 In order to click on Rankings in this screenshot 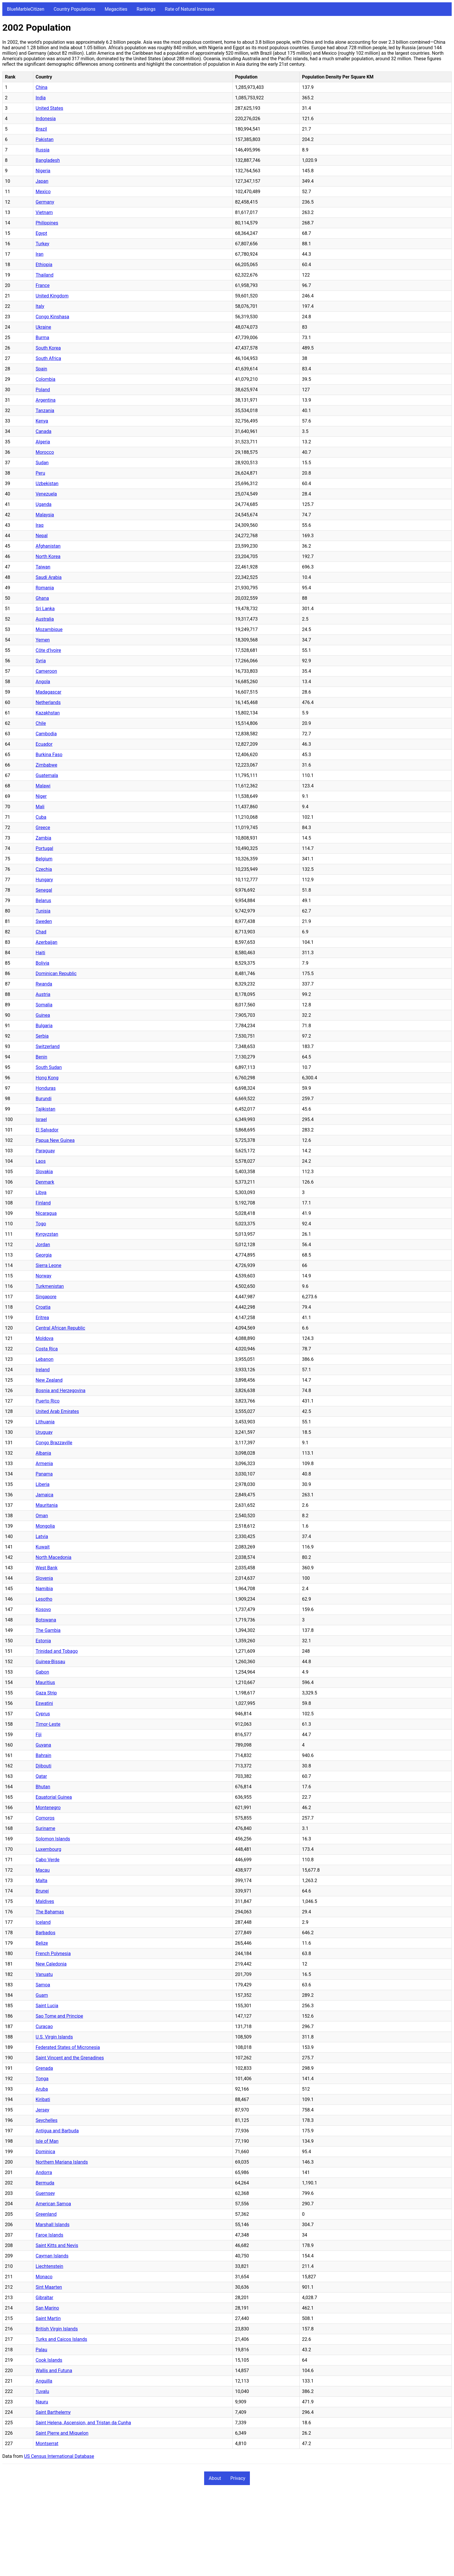, I will do `click(146, 9)`.